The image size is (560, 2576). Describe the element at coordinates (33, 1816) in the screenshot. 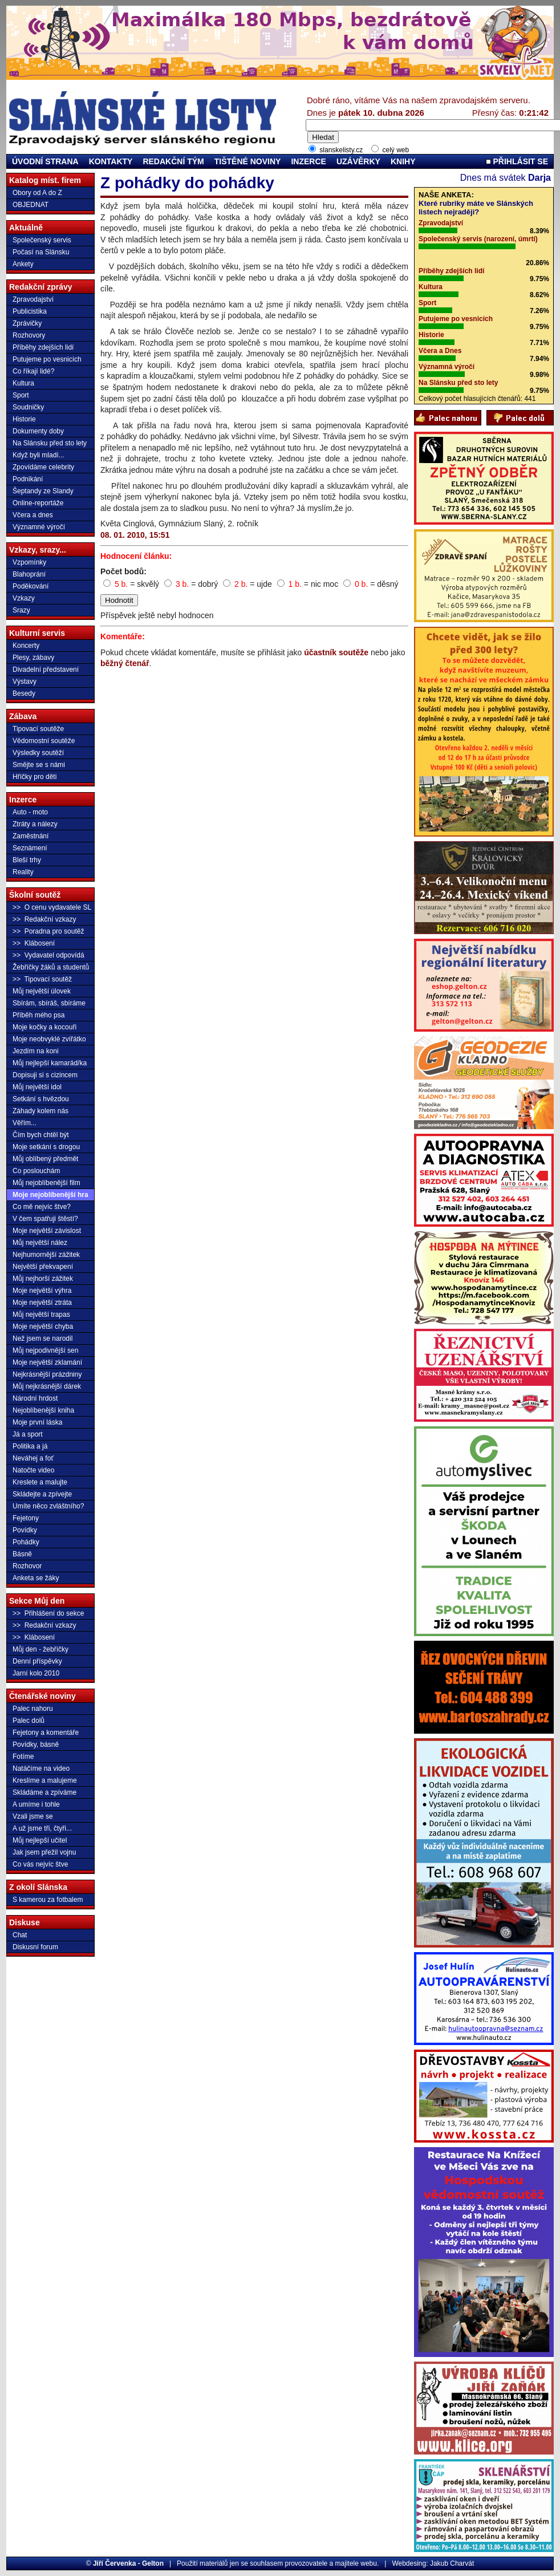

I see `Vzali jsme se` at that location.